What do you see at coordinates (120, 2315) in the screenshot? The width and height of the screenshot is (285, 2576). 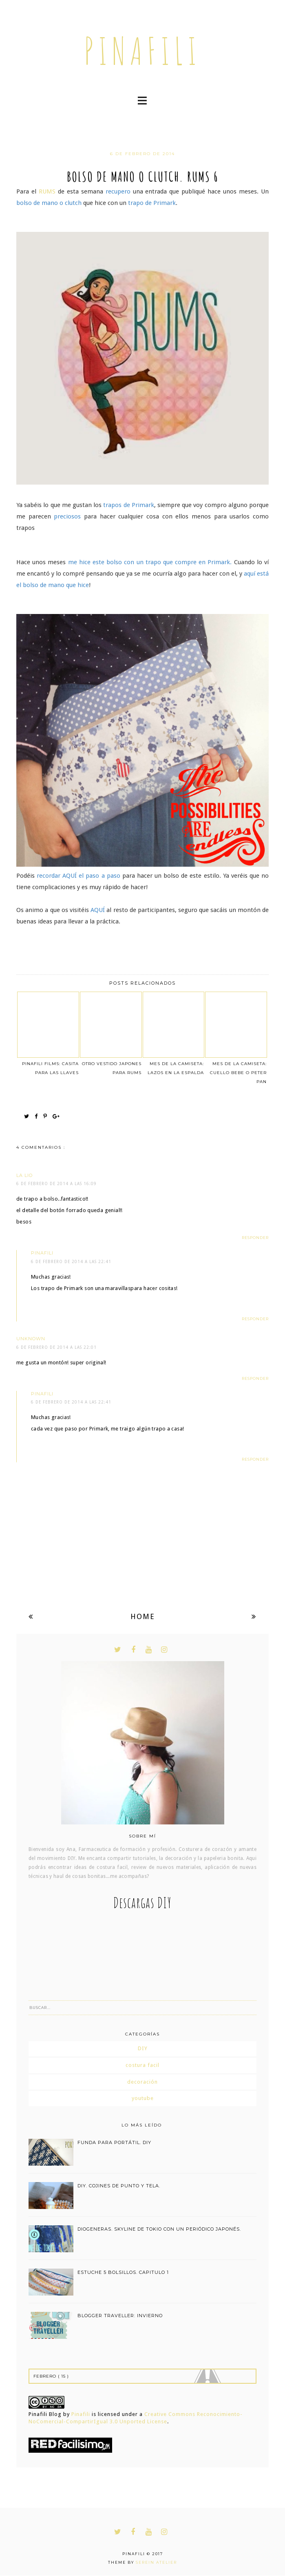 I see `BLOGGER TRAVELLER: INVIERNO` at bounding box center [120, 2315].